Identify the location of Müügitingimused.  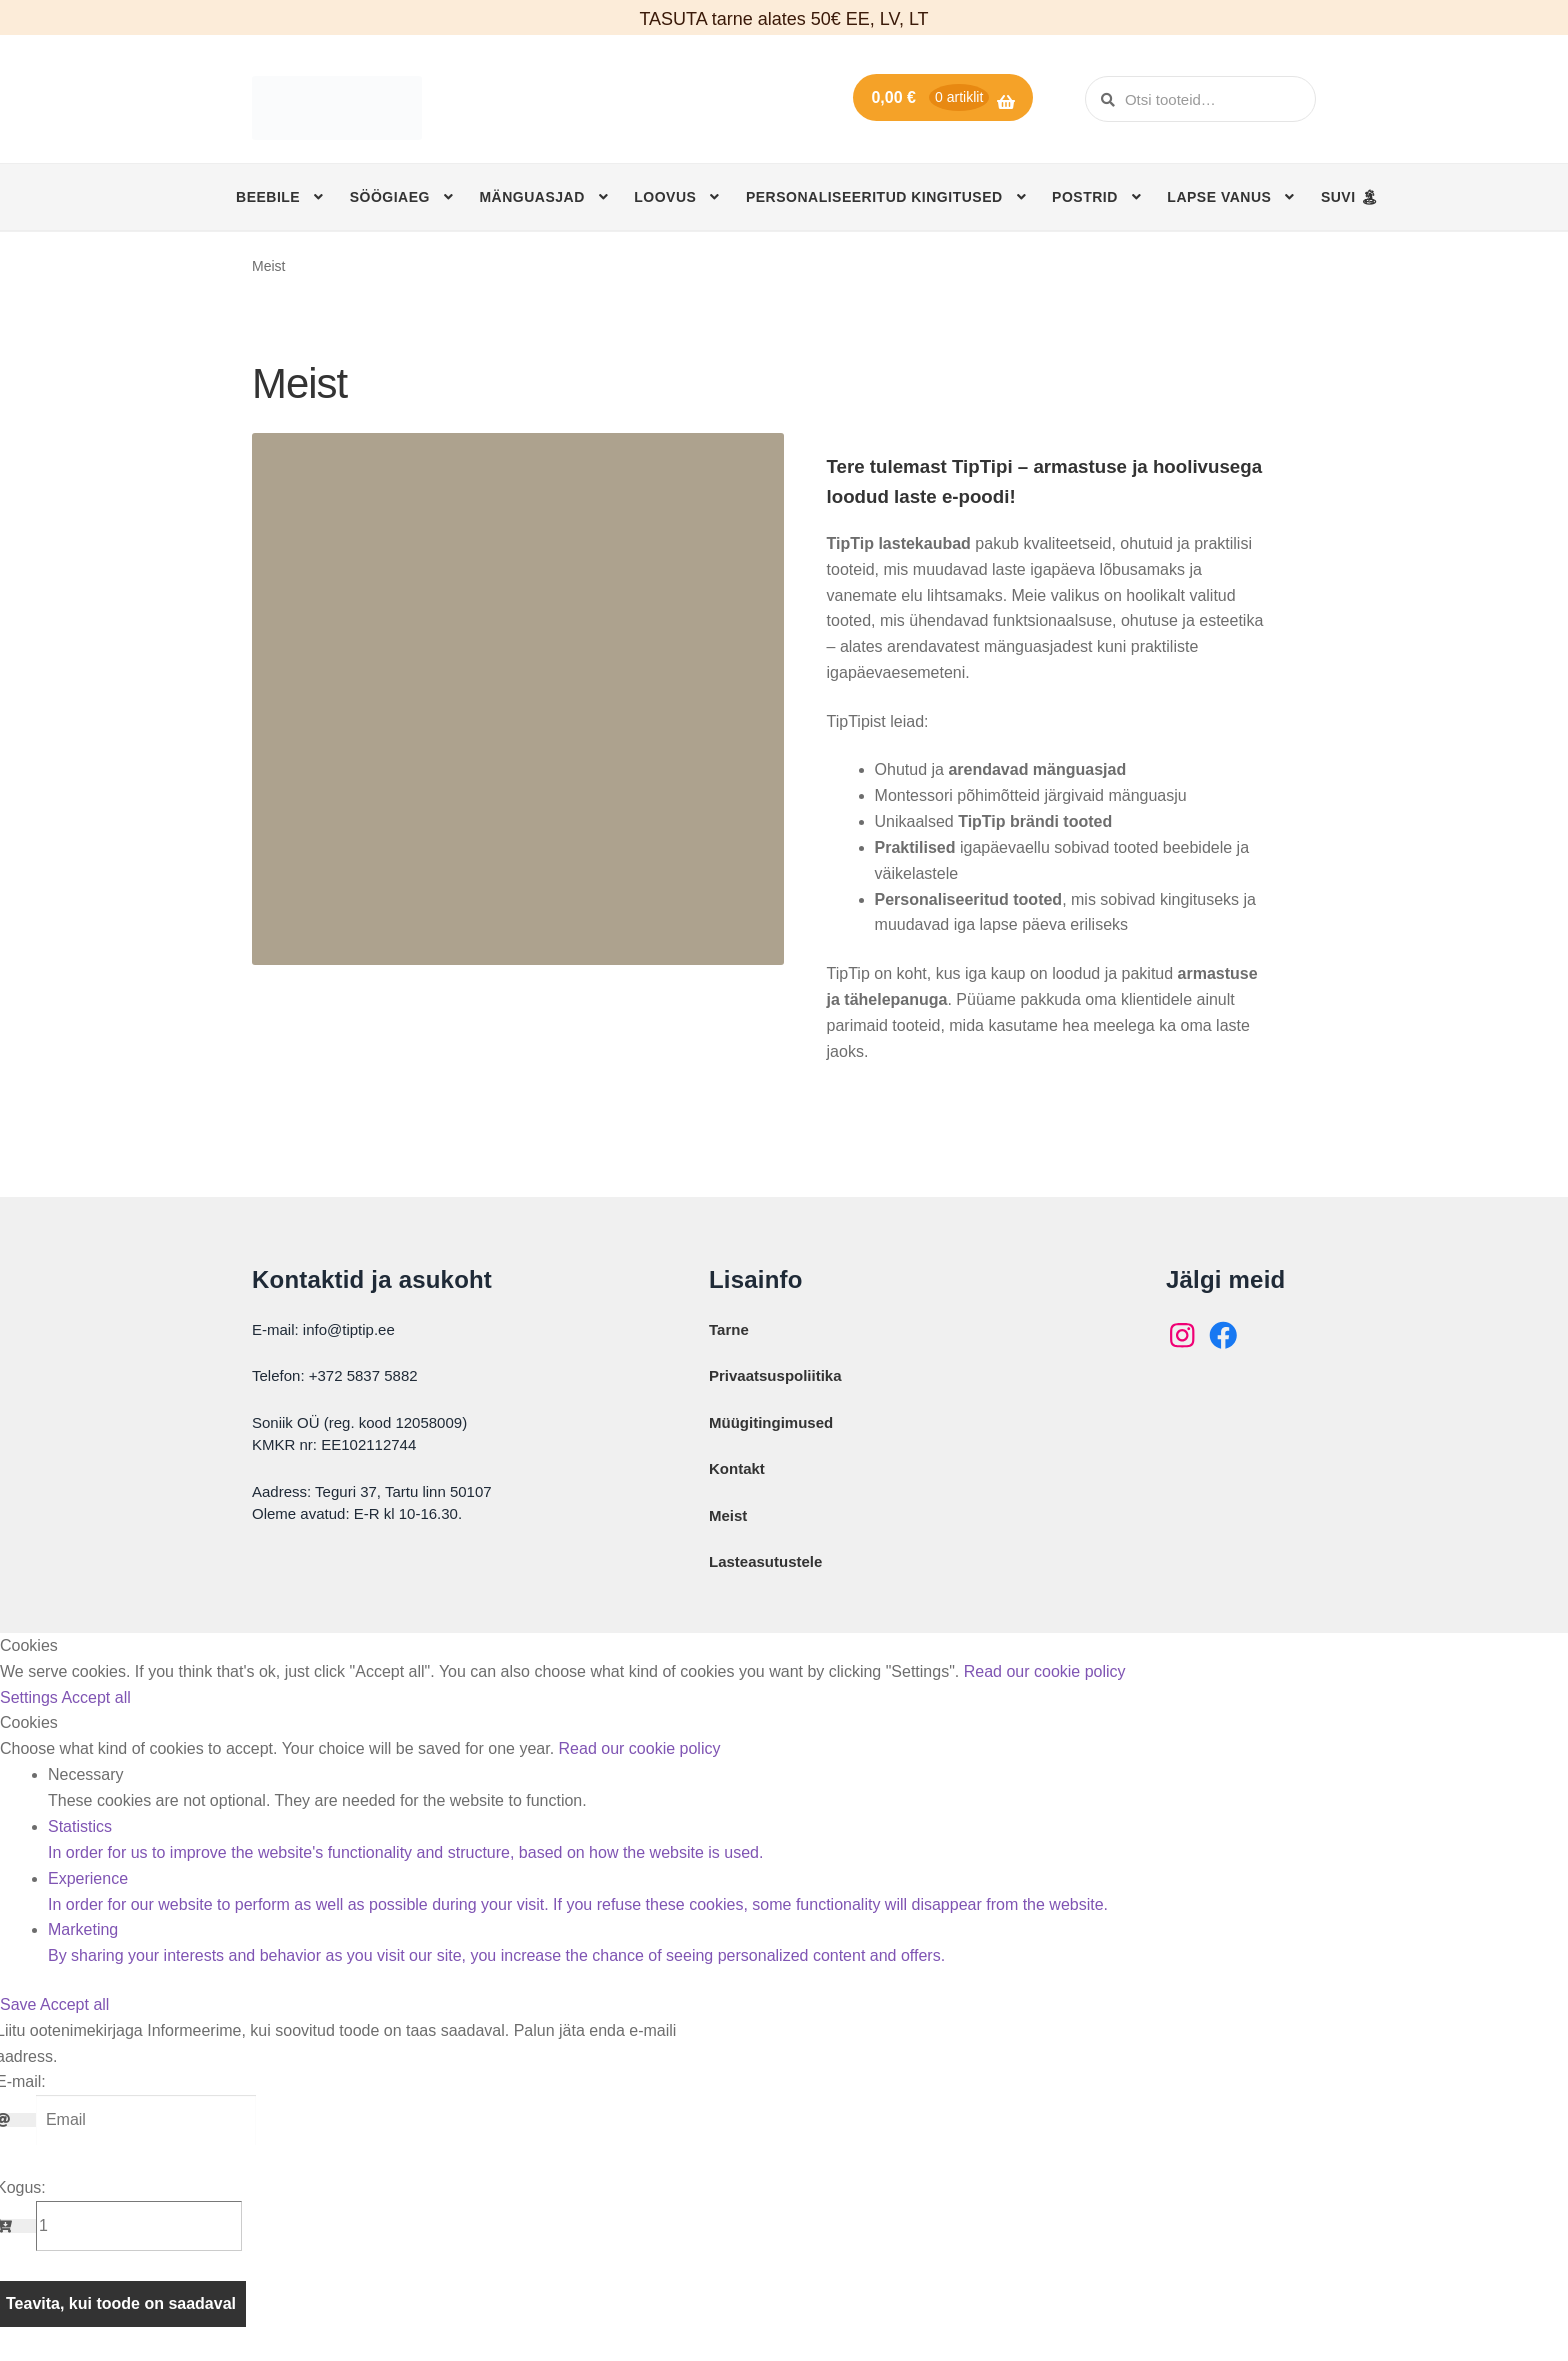
(771, 1422).